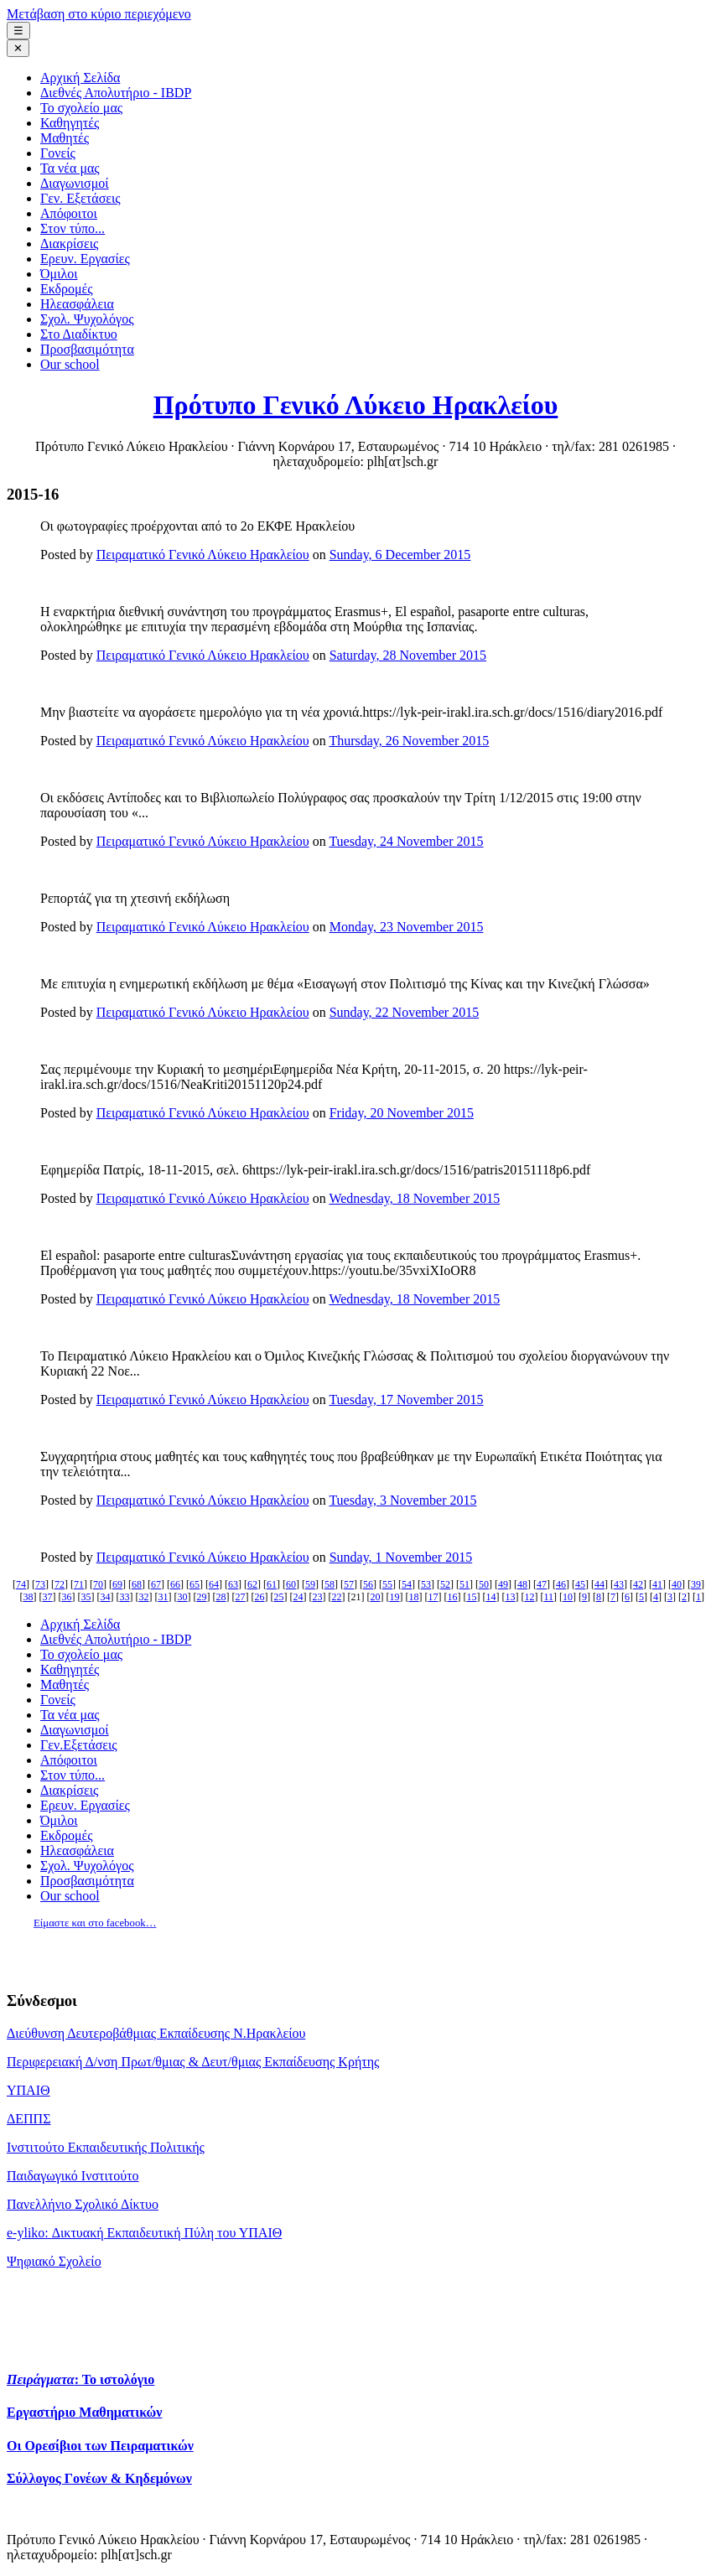 The width and height of the screenshot is (711, 2576). What do you see at coordinates (100, 2446) in the screenshot?
I see `Οι Ορεσίβιοι των Πειραματικών` at bounding box center [100, 2446].